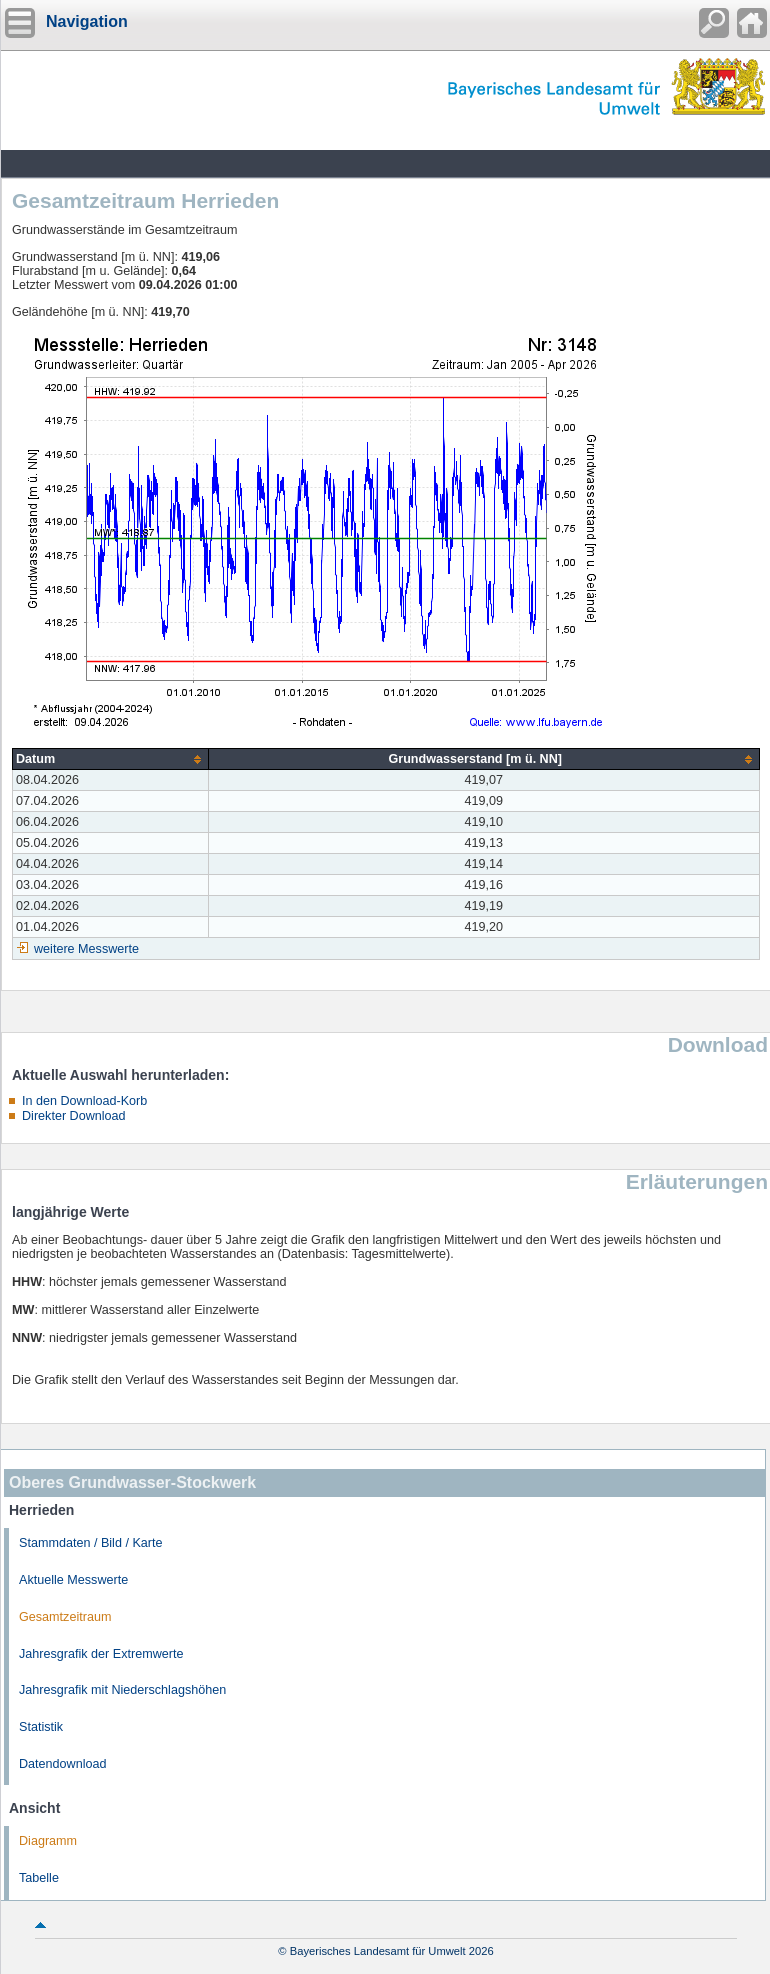 This screenshot has width=770, height=1974. I want to click on Direkter Download, so click(74, 1116).